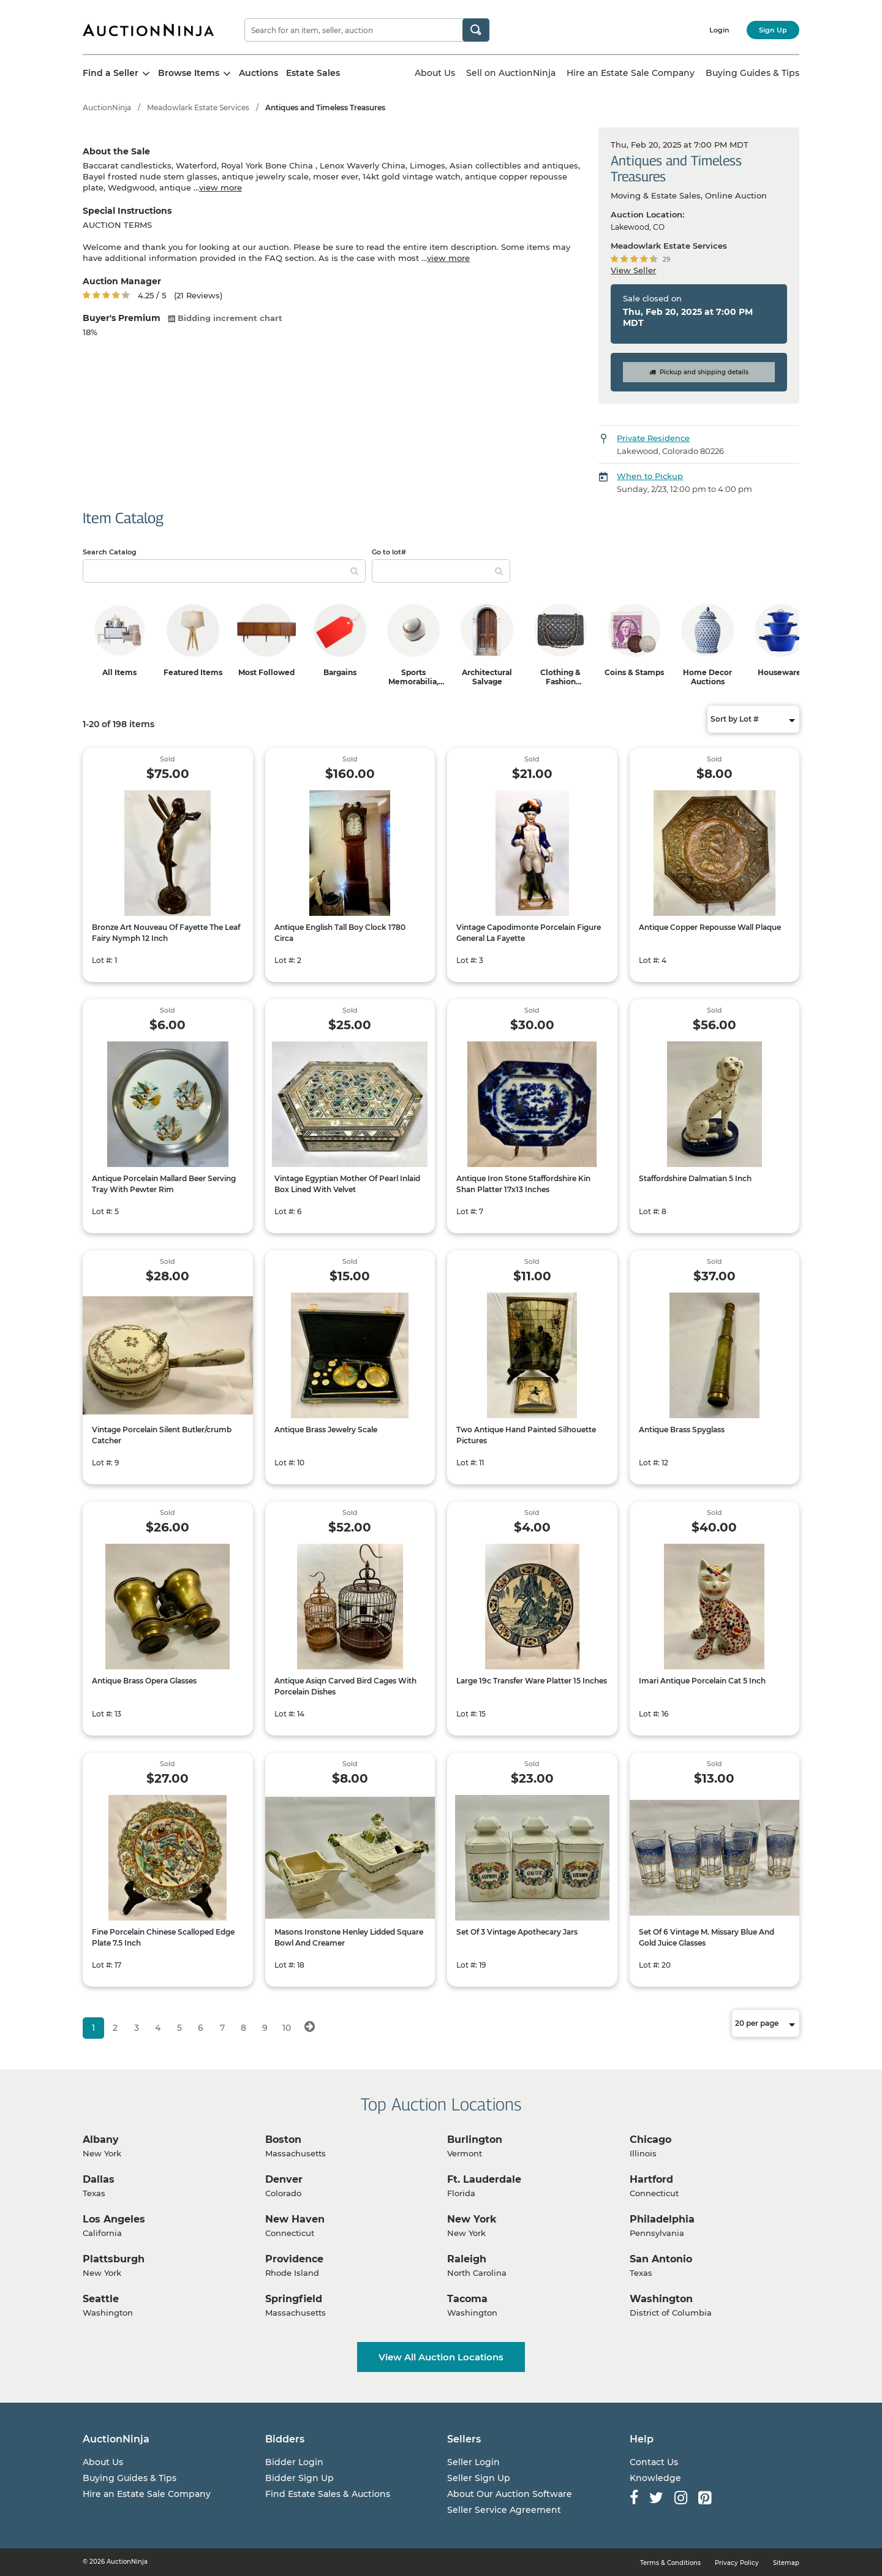 This screenshot has width=882, height=2576. What do you see at coordinates (509, 2493) in the screenshot?
I see `About Our Auction Software` at bounding box center [509, 2493].